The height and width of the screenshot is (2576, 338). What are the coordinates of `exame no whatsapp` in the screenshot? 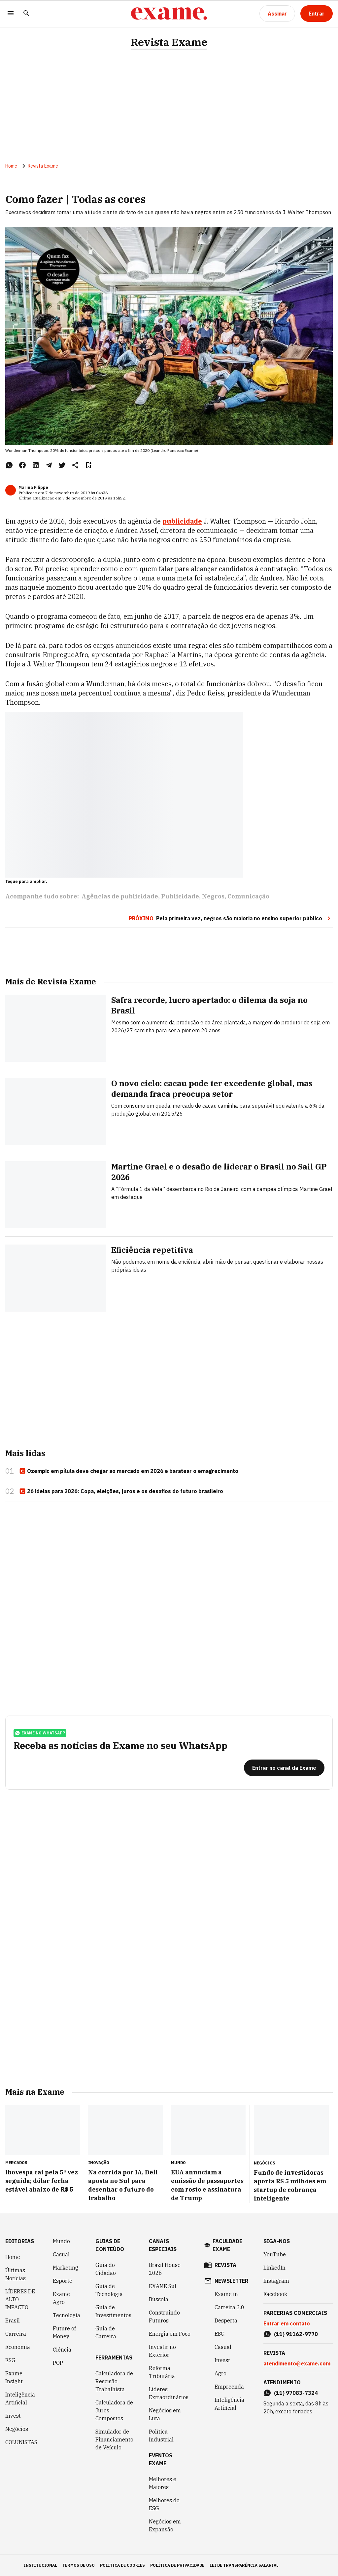 It's located at (40, 1733).